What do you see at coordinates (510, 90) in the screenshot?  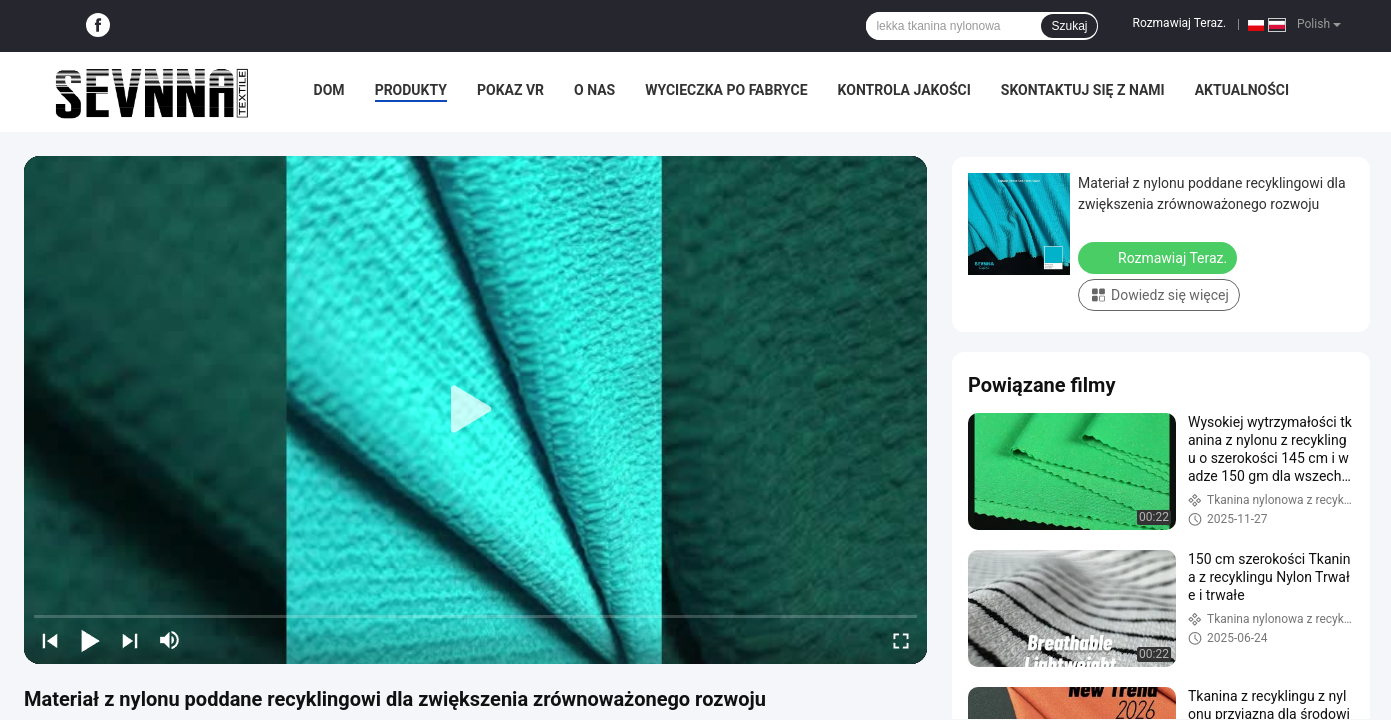 I see `Pokaz VR` at bounding box center [510, 90].